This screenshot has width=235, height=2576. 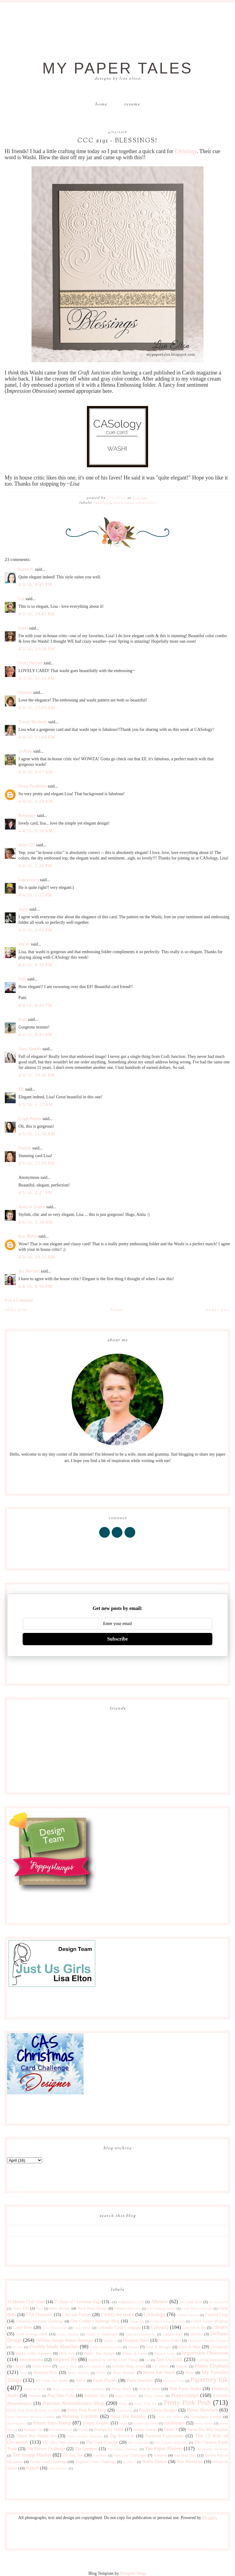 What do you see at coordinates (185, 2455) in the screenshot?
I see `Top Dog Dies` at bounding box center [185, 2455].